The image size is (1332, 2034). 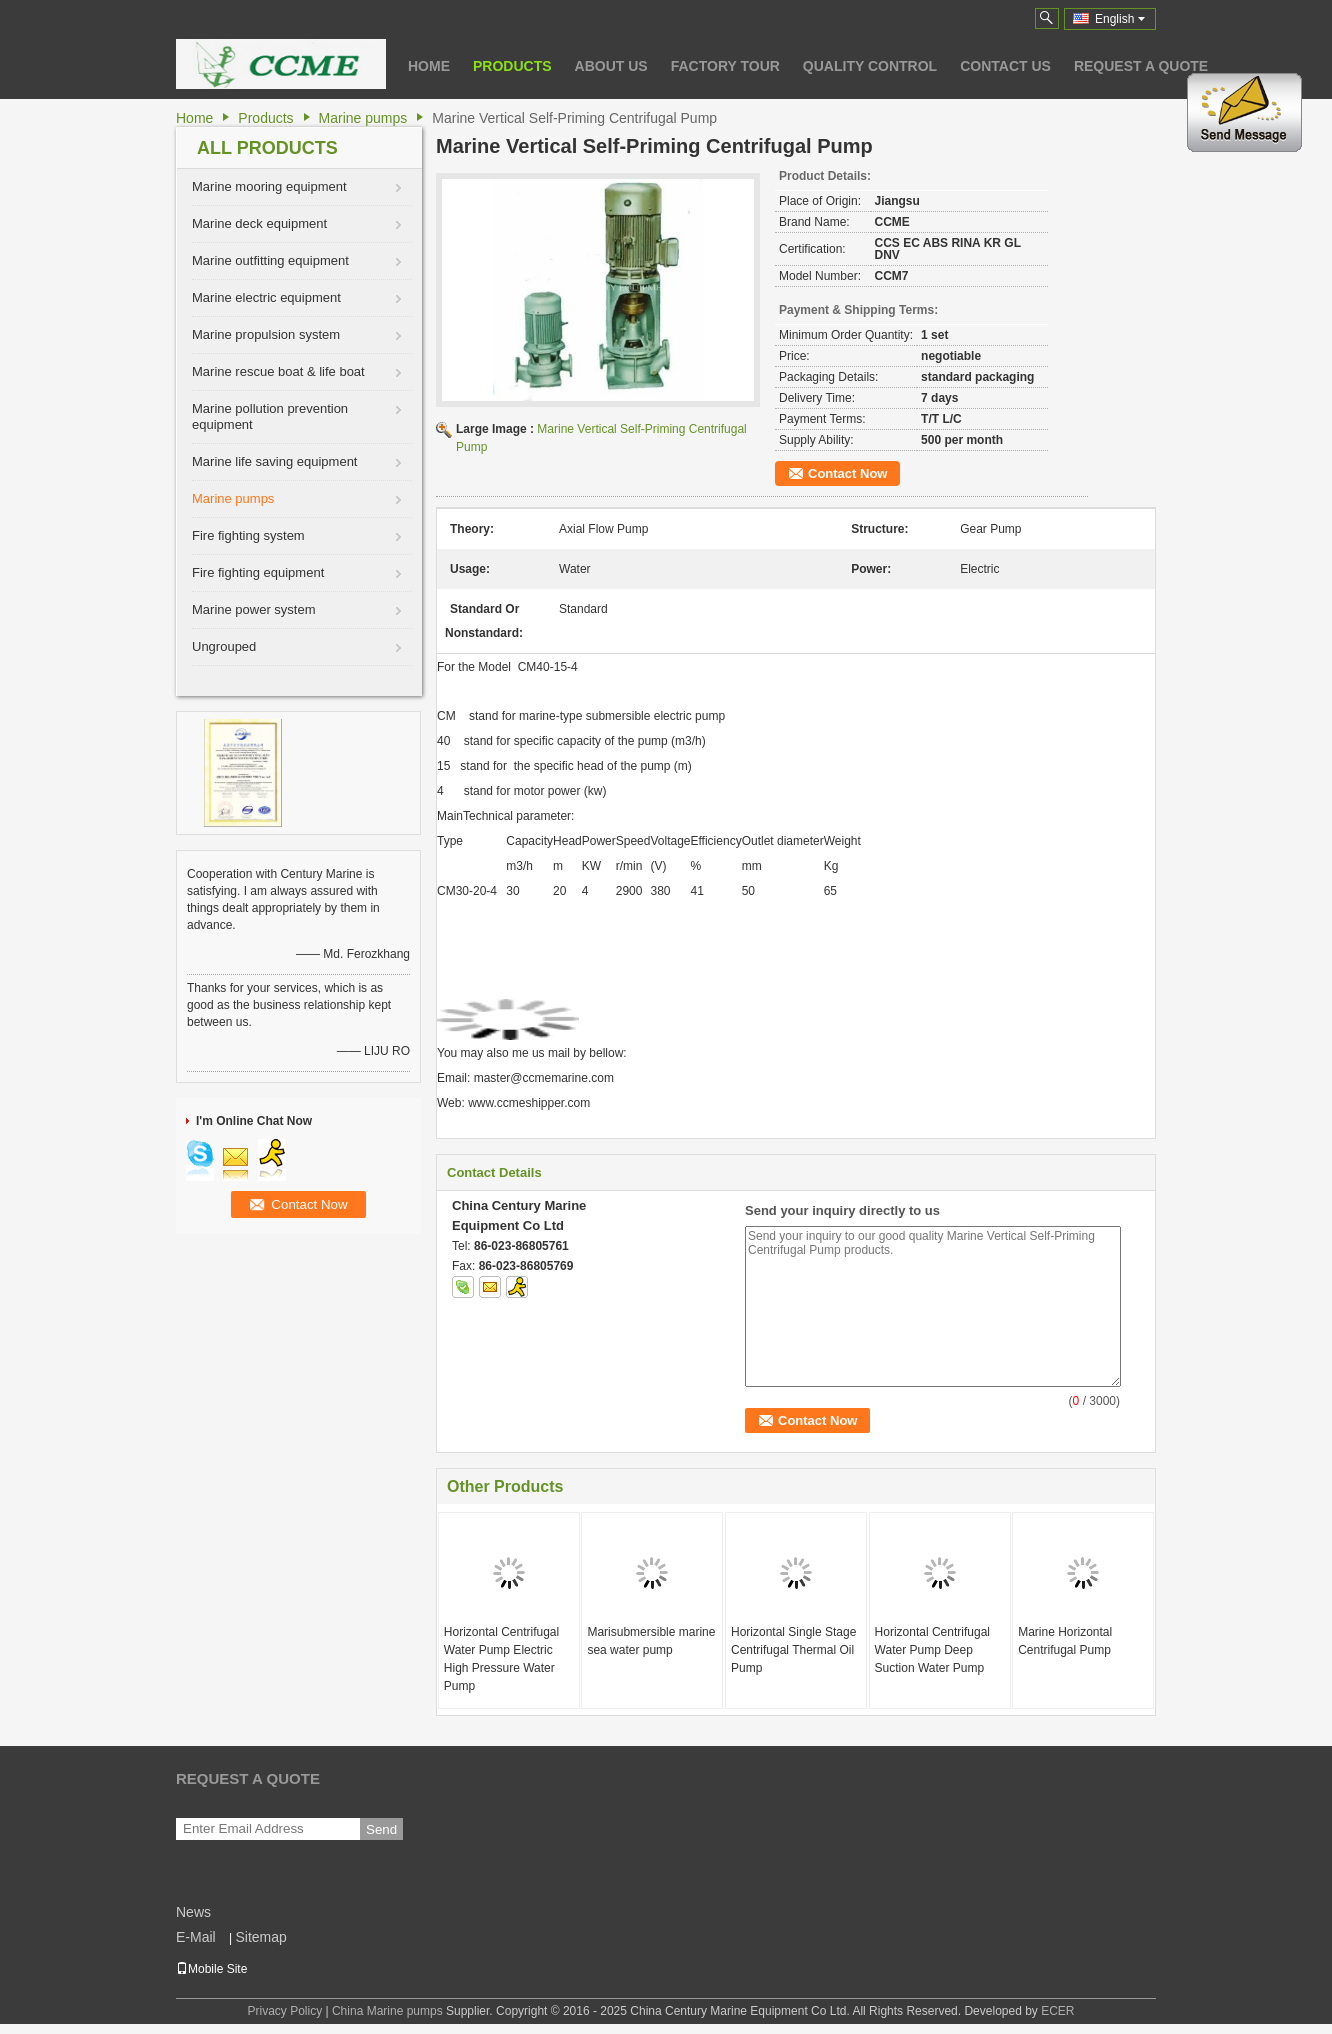 I want to click on Request A Quote, so click(x=1141, y=66).